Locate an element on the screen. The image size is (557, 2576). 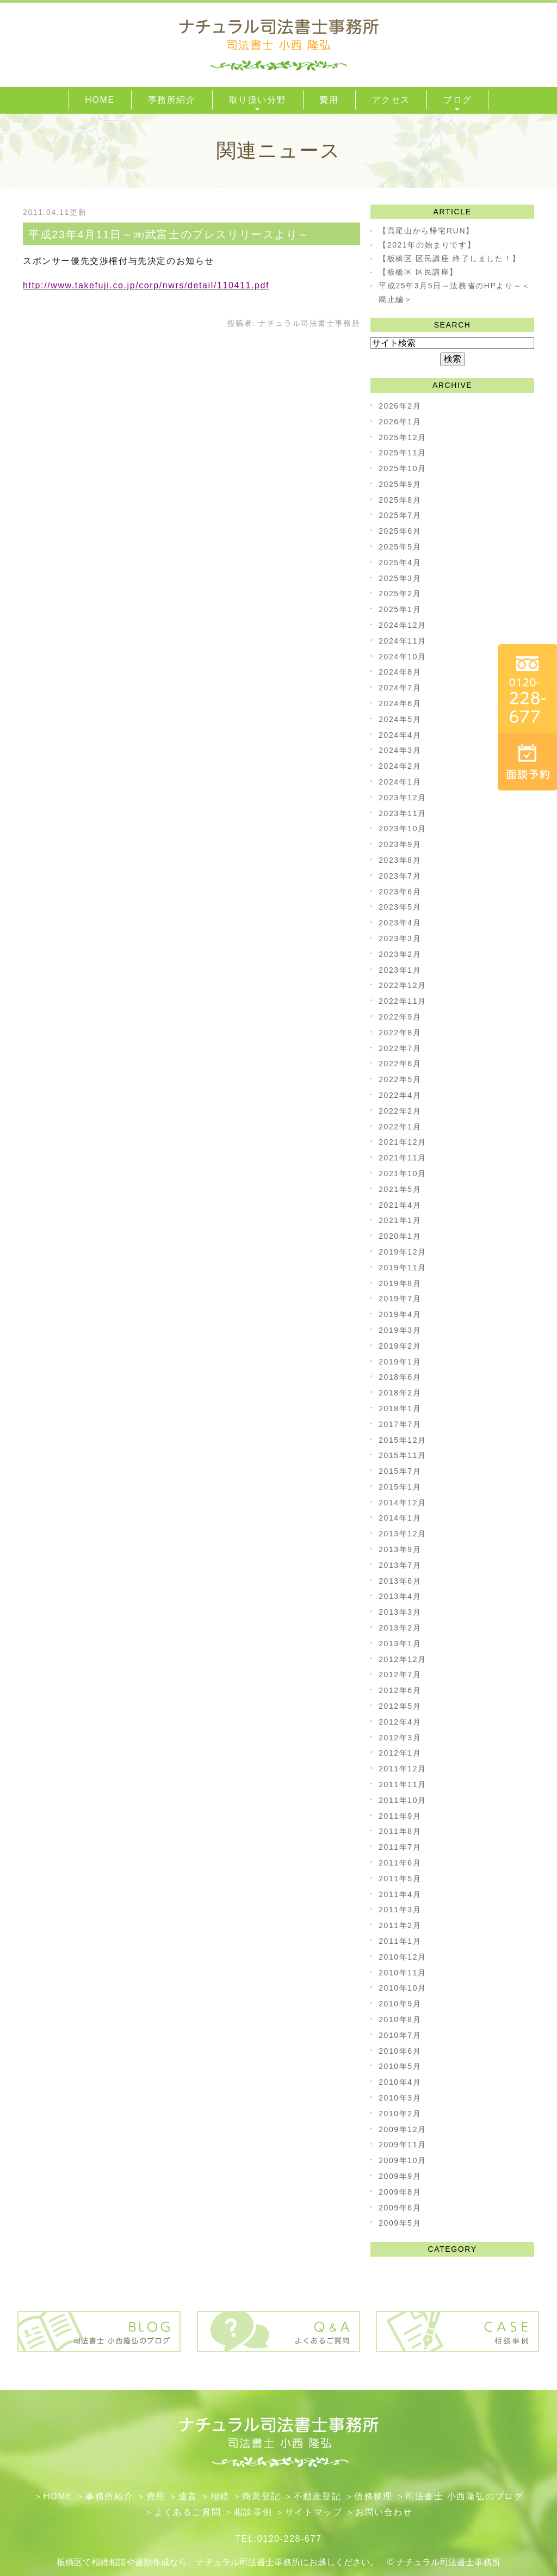
2015年12月 is located at coordinates (402, 1440).